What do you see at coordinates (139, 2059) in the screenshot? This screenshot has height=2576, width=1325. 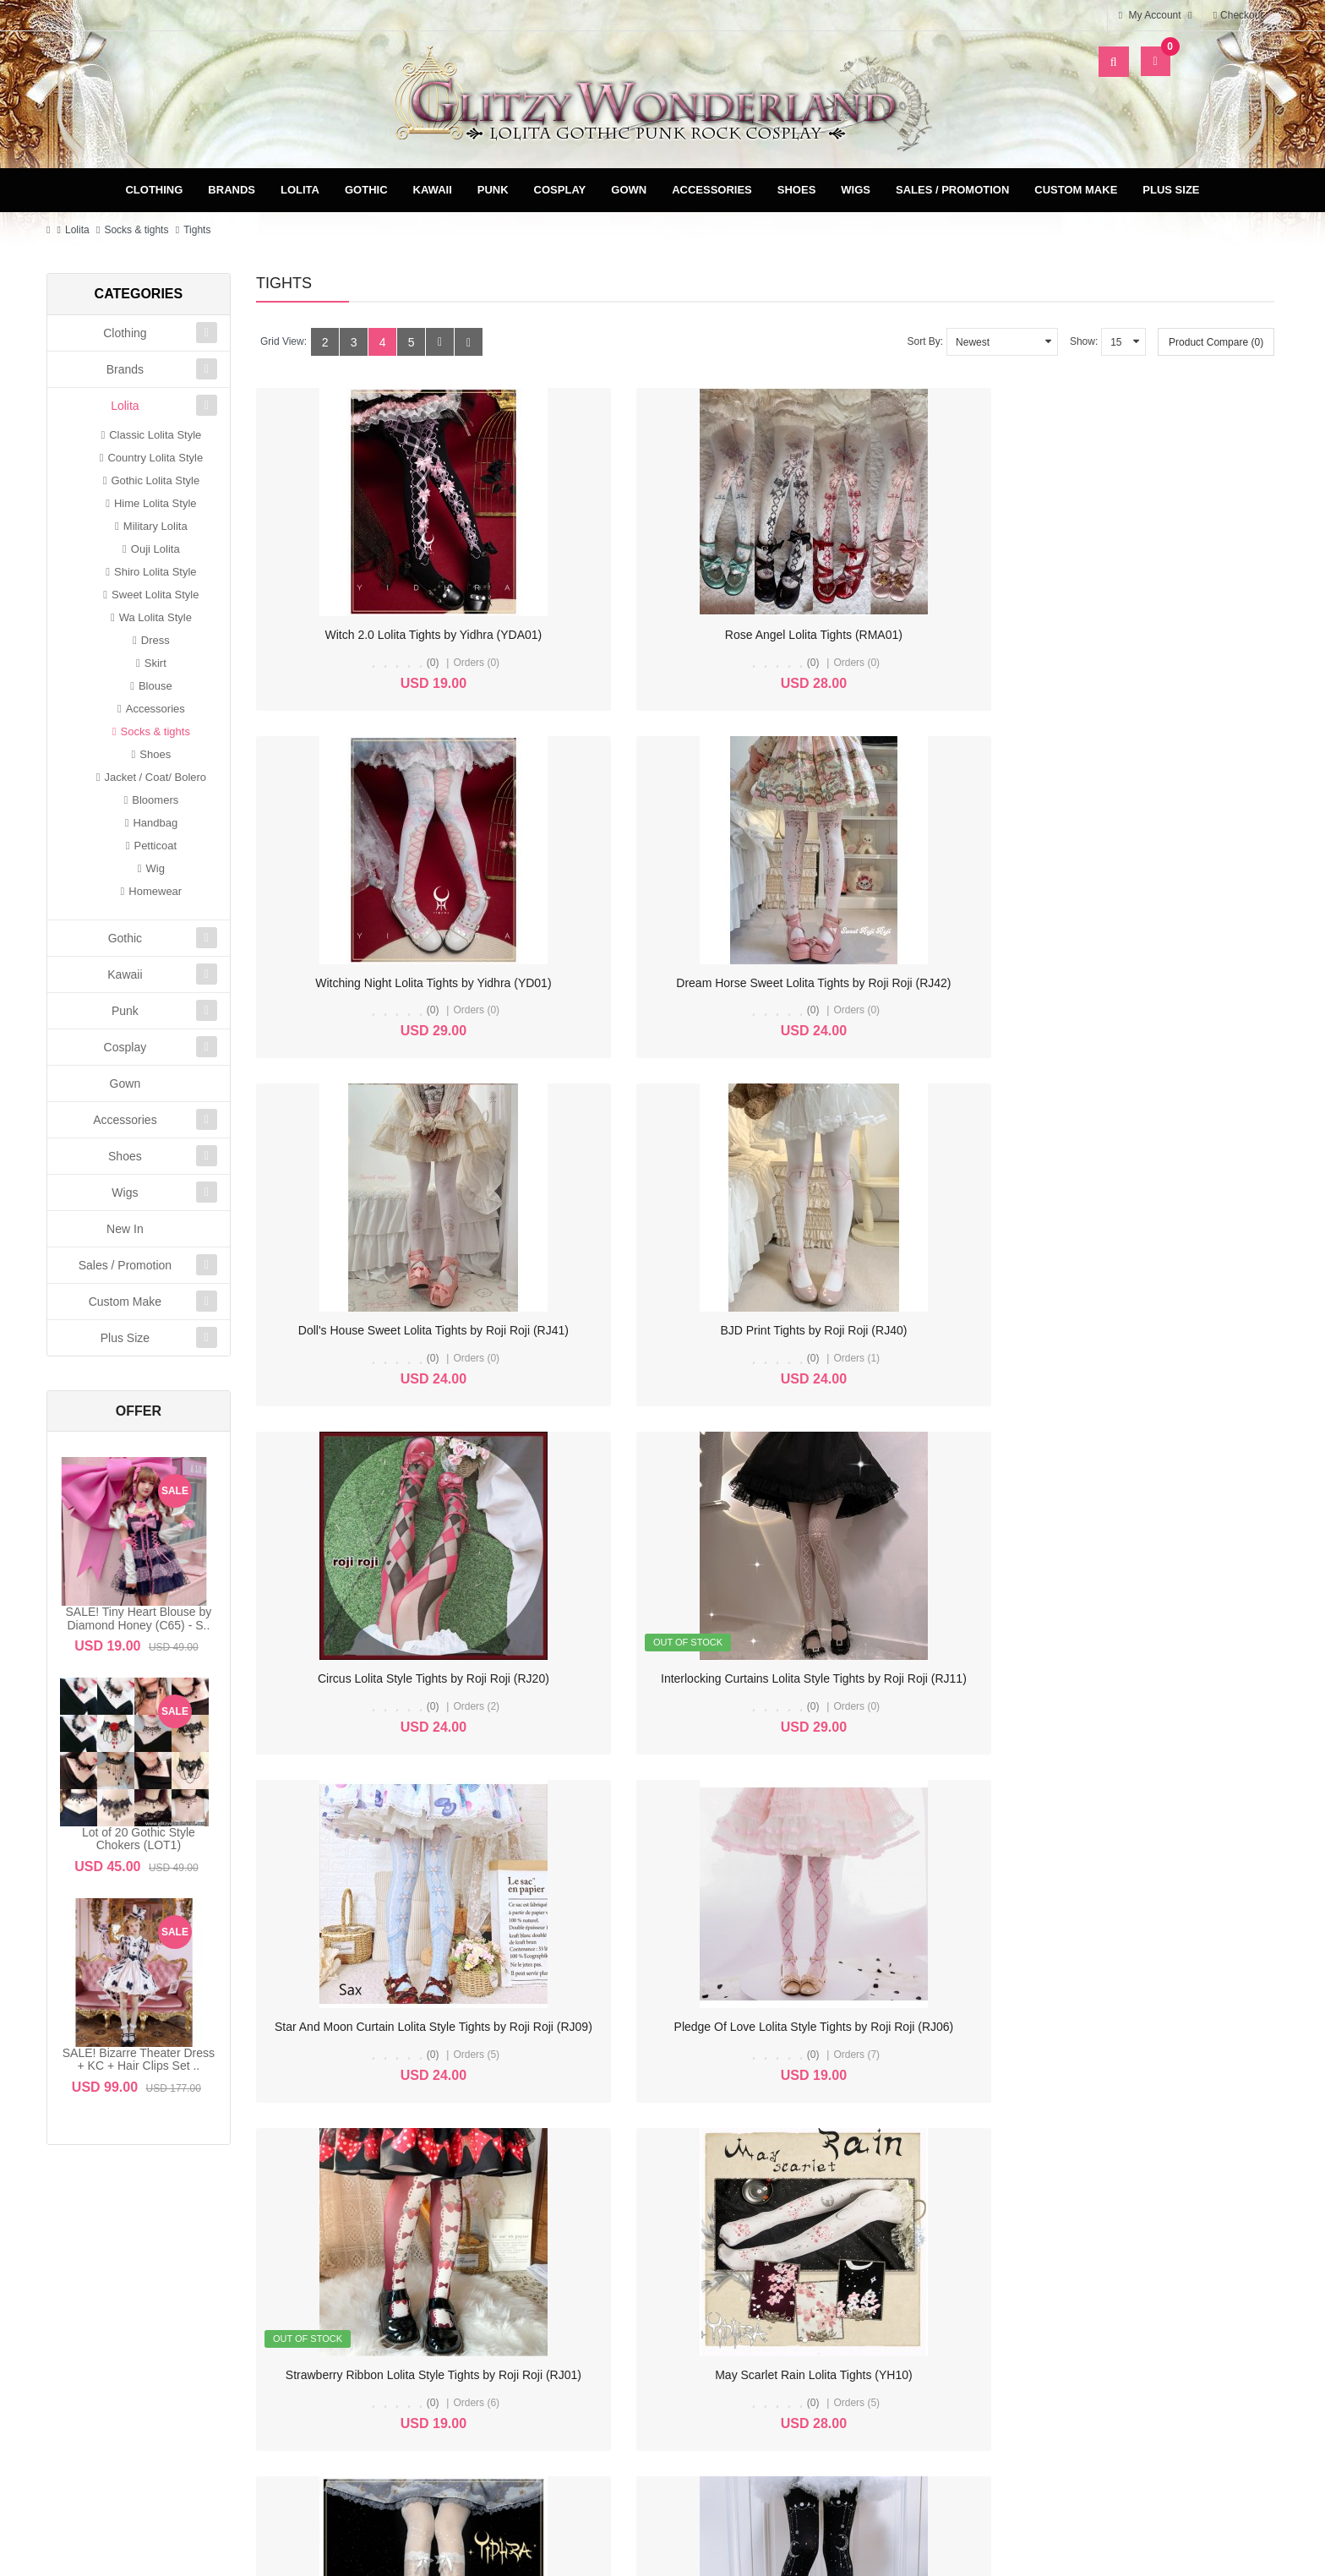 I see `SALE! Bizarre Theater Dress + KC + Hair Clips Set ..` at bounding box center [139, 2059].